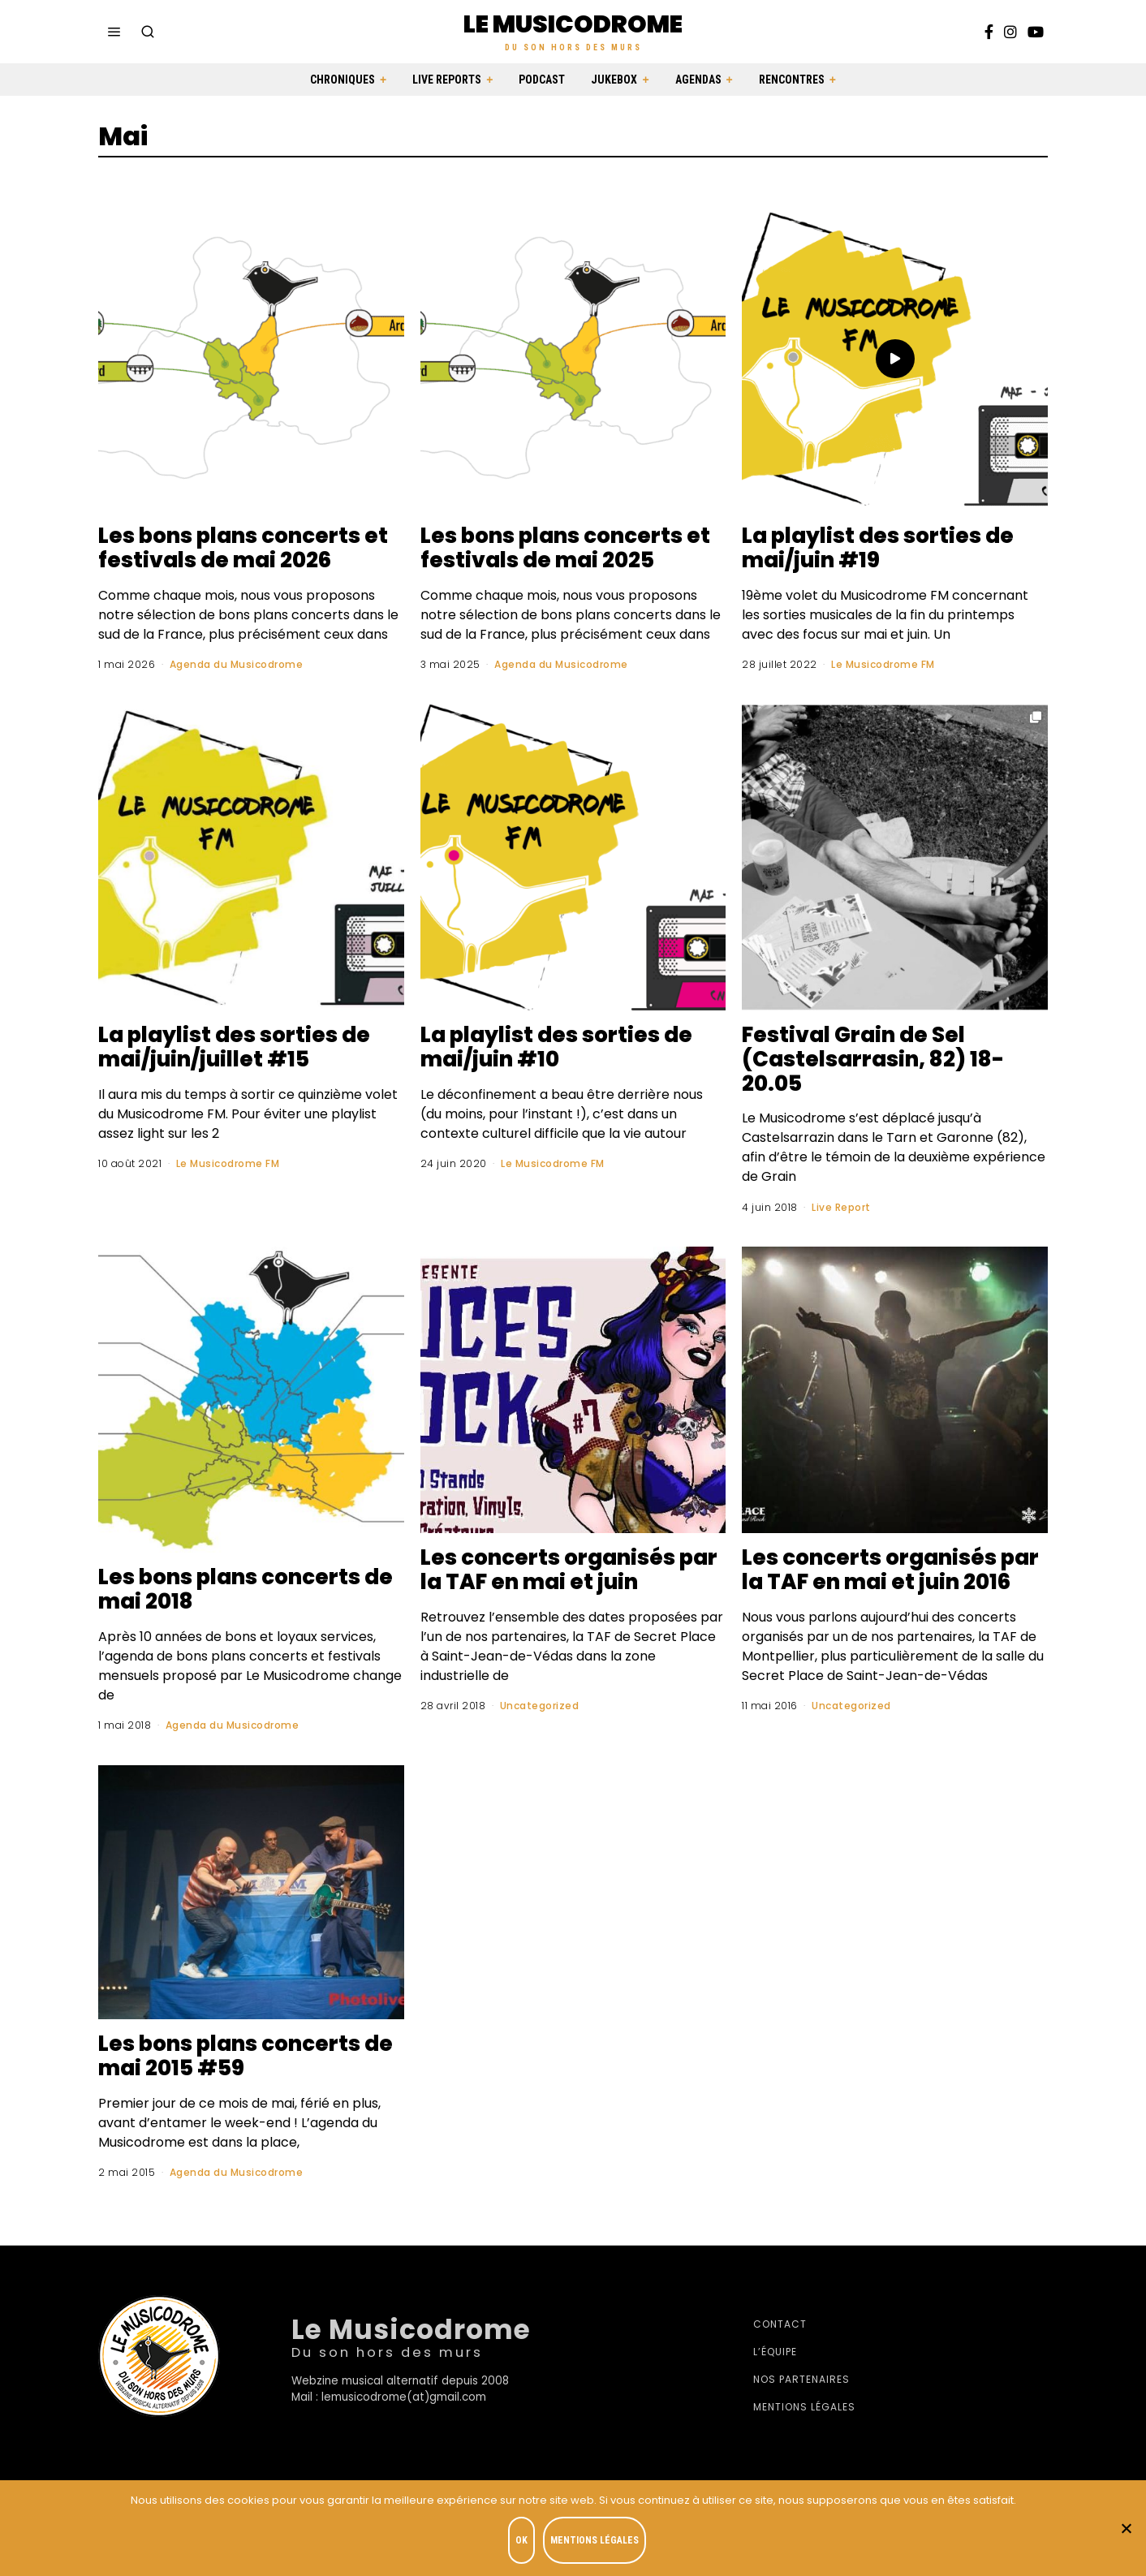 The image size is (1146, 2576). I want to click on Live Reports, so click(446, 79).